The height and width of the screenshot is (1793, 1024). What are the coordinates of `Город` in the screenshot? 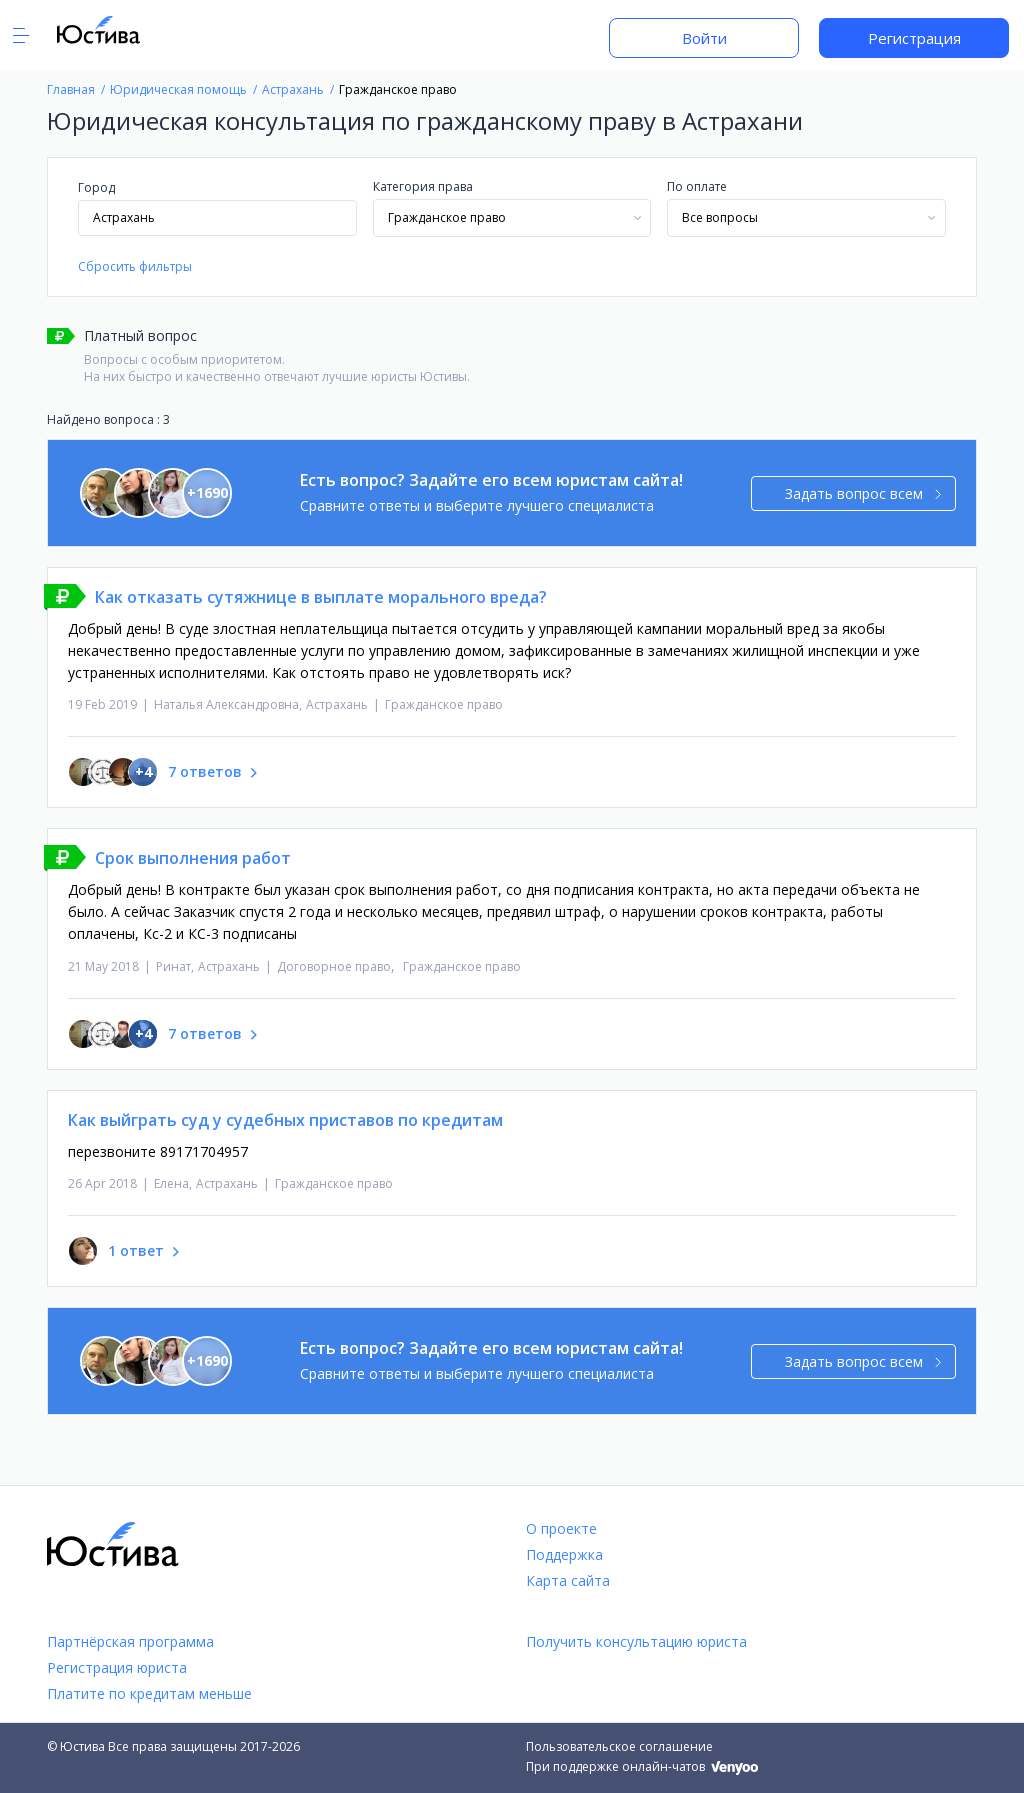 It's located at (96, 187).